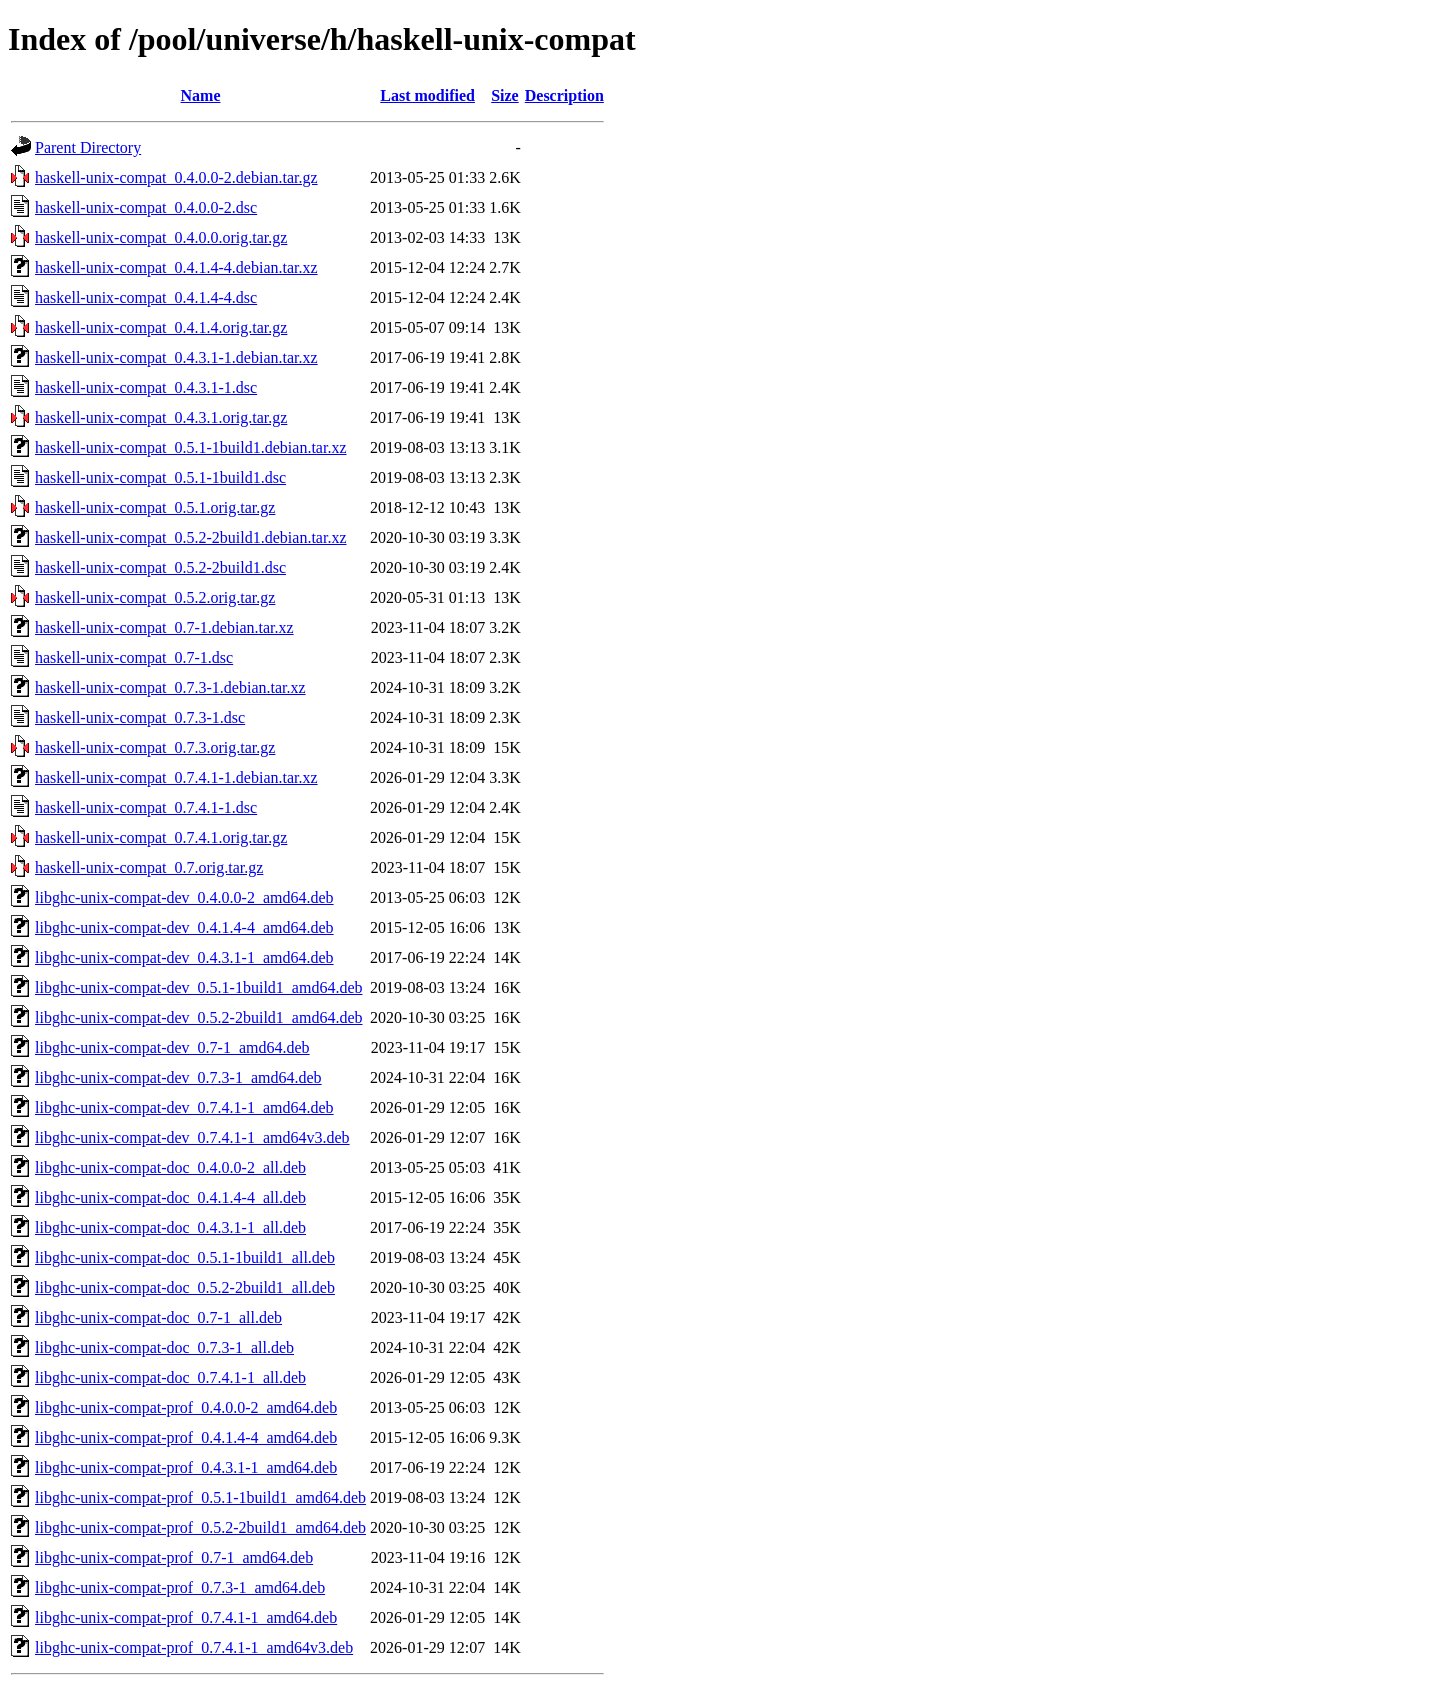 This screenshot has height=1694, width=1440. Describe the element at coordinates (184, 1107) in the screenshot. I see `libghc-unix-compat-dev_0.7.4.1-1_amd64.deb` at that location.